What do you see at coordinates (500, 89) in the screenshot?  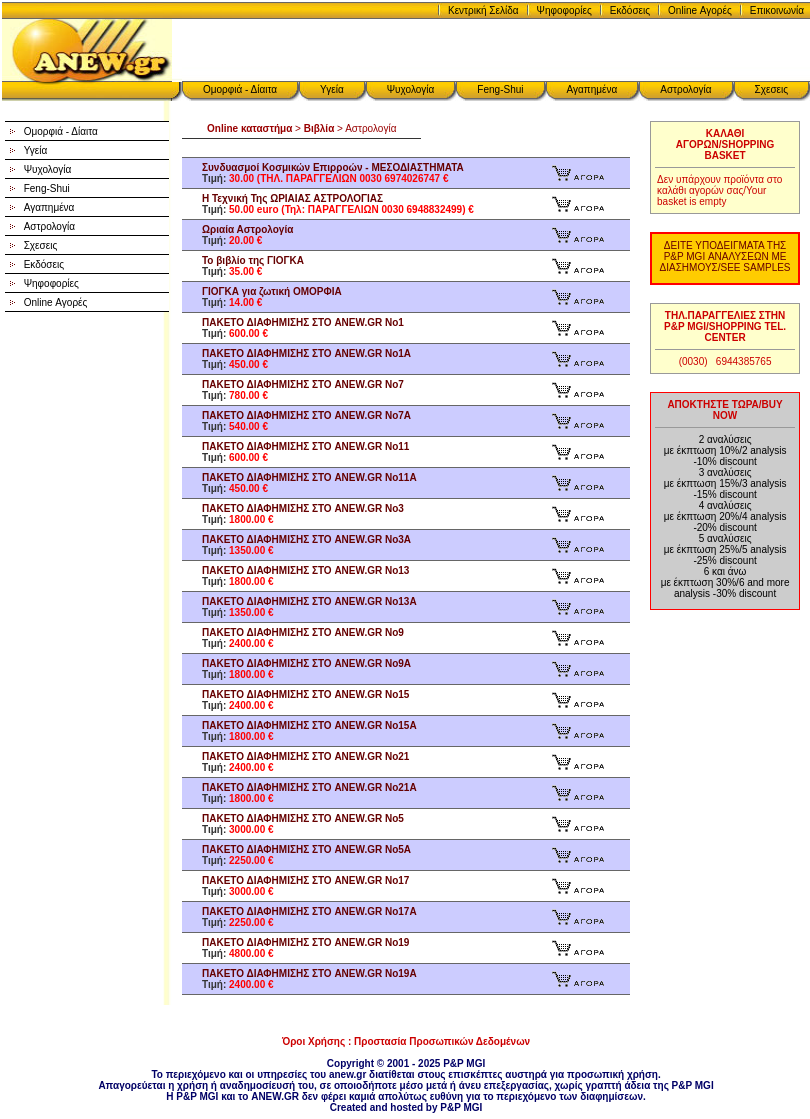 I see `Feng-Shui` at bounding box center [500, 89].